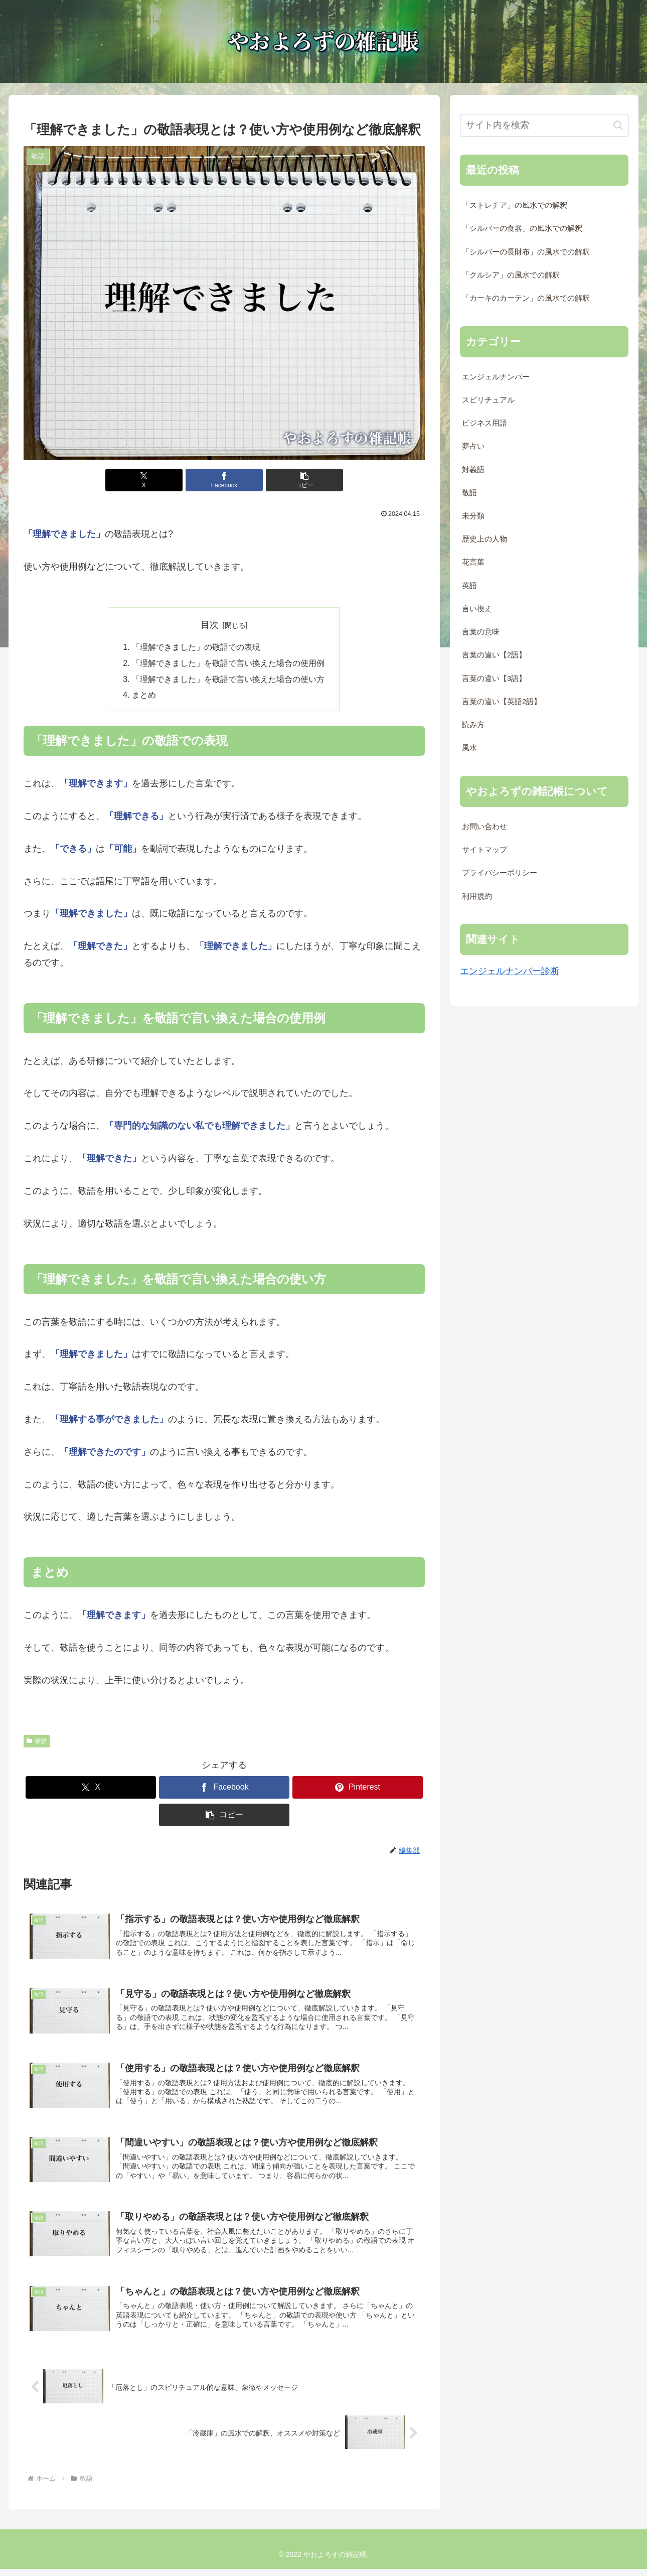  What do you see at coordinates (484, 827) in the screenshot?
I see `お問い合わせ` at bounding box center [484, 827].